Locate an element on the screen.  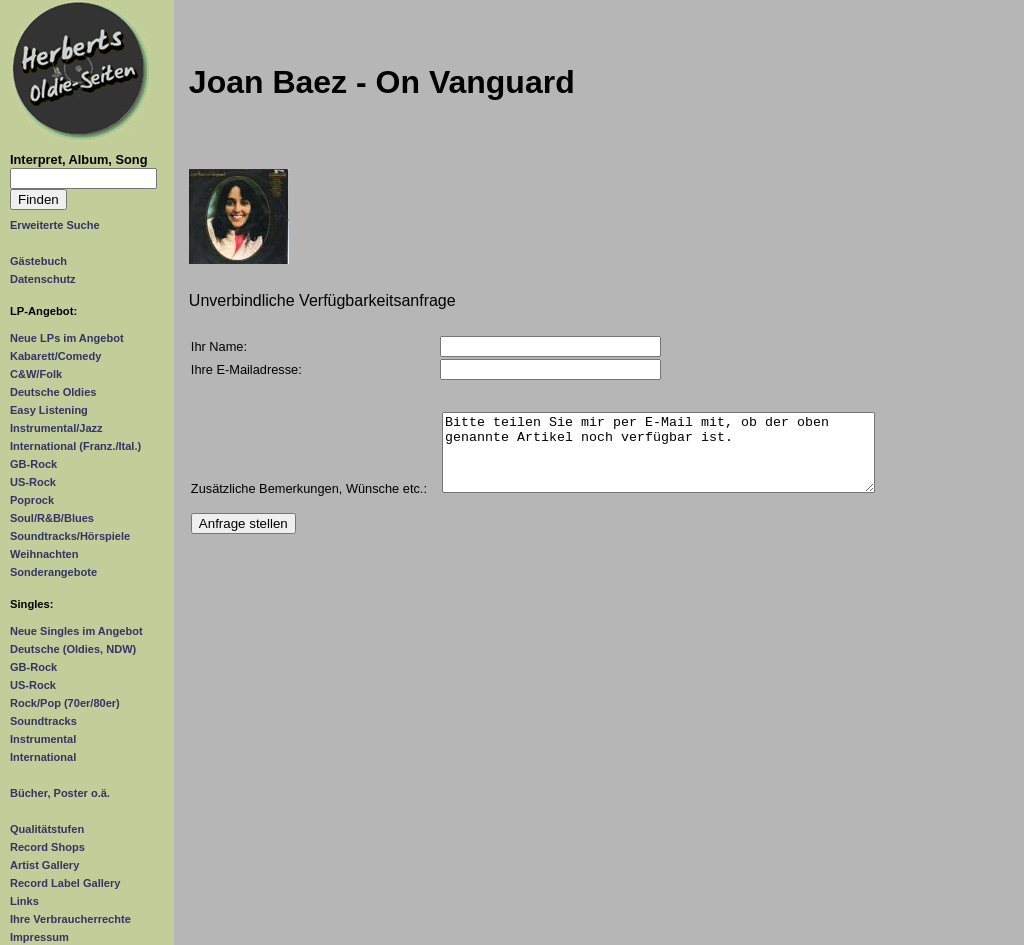
Neue Singles im Angebot is located at coordinates (76, 631).